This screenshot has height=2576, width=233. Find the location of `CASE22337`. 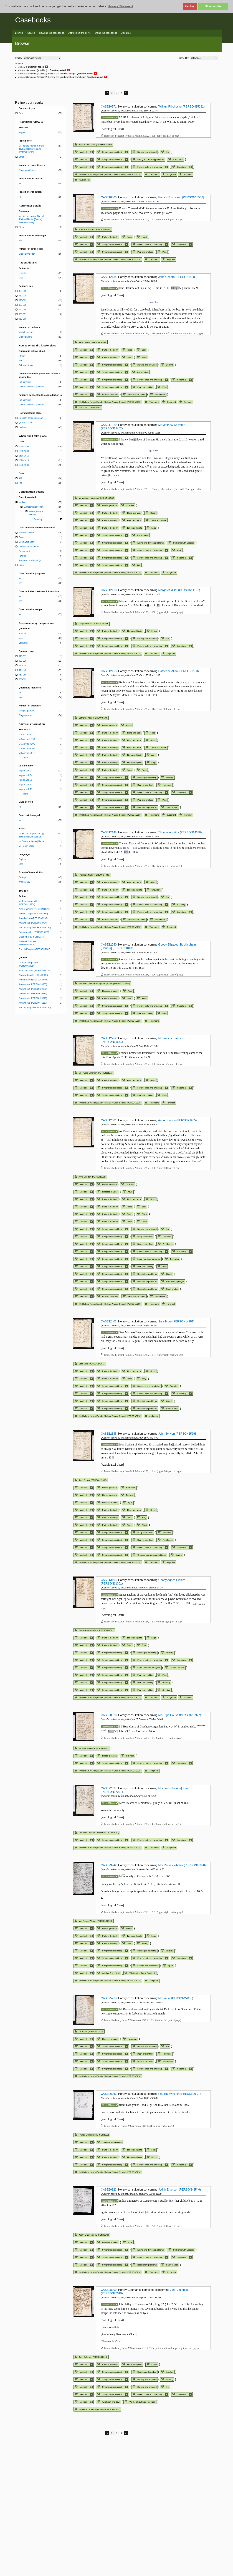

CASE22337 is located at coordinates (108, 1788).